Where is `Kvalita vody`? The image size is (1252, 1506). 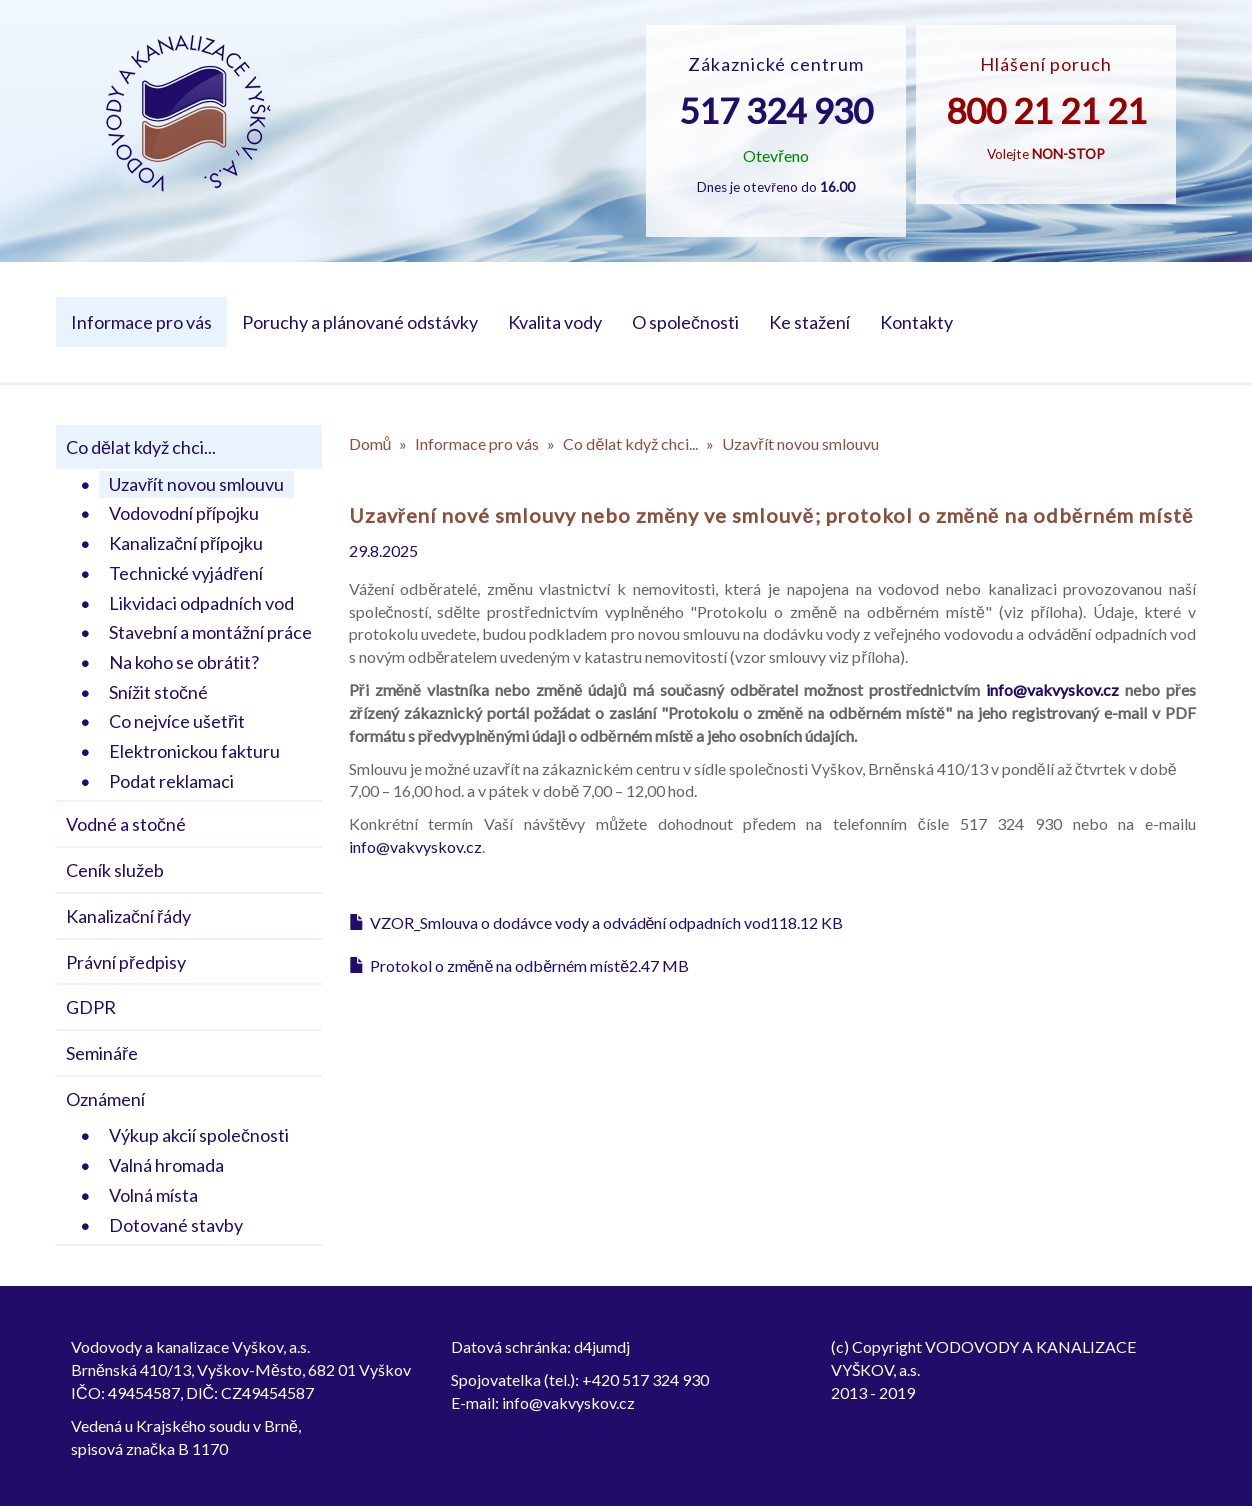
Kvalita vody is located at coordinates (555, 322).